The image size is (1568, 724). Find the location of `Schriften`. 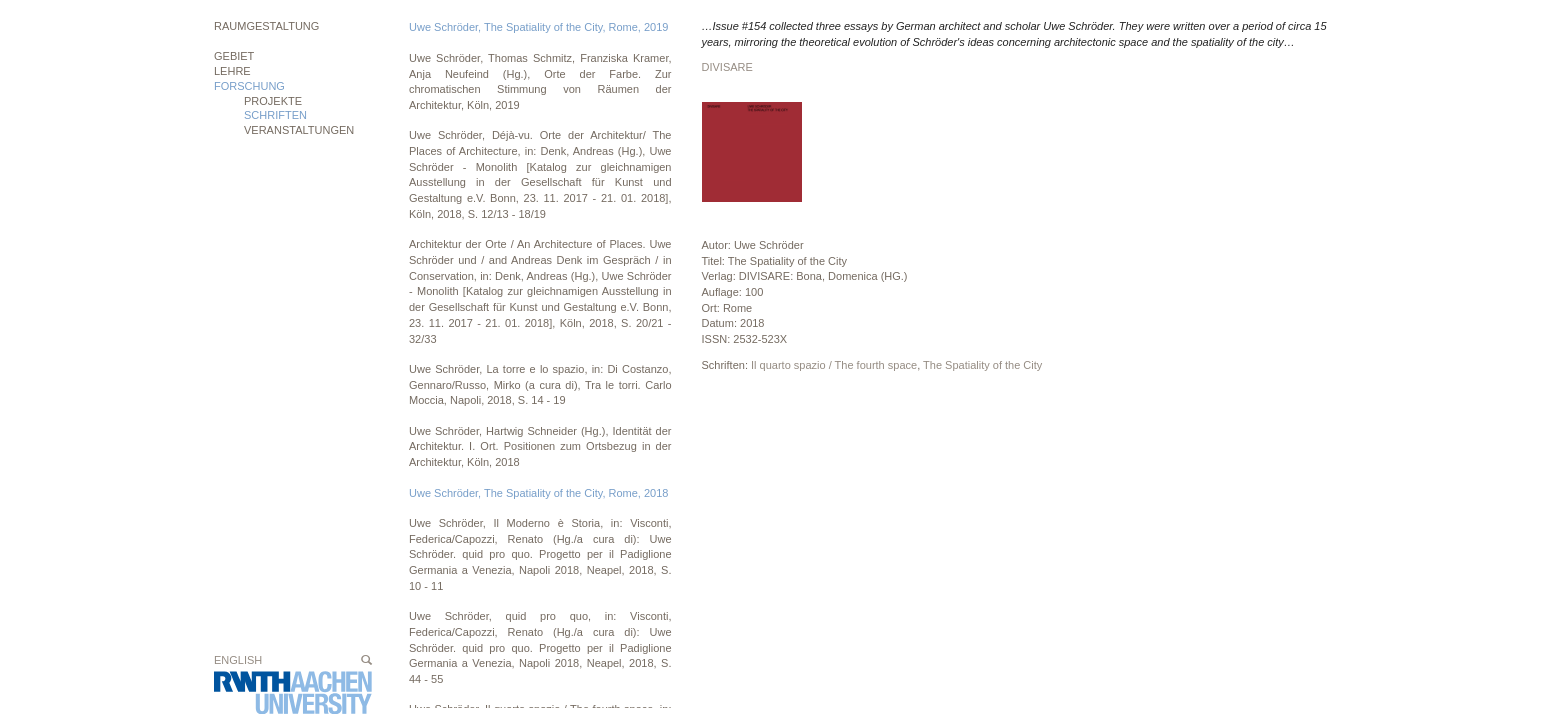

Schriften is located at coordinates (275, 115).